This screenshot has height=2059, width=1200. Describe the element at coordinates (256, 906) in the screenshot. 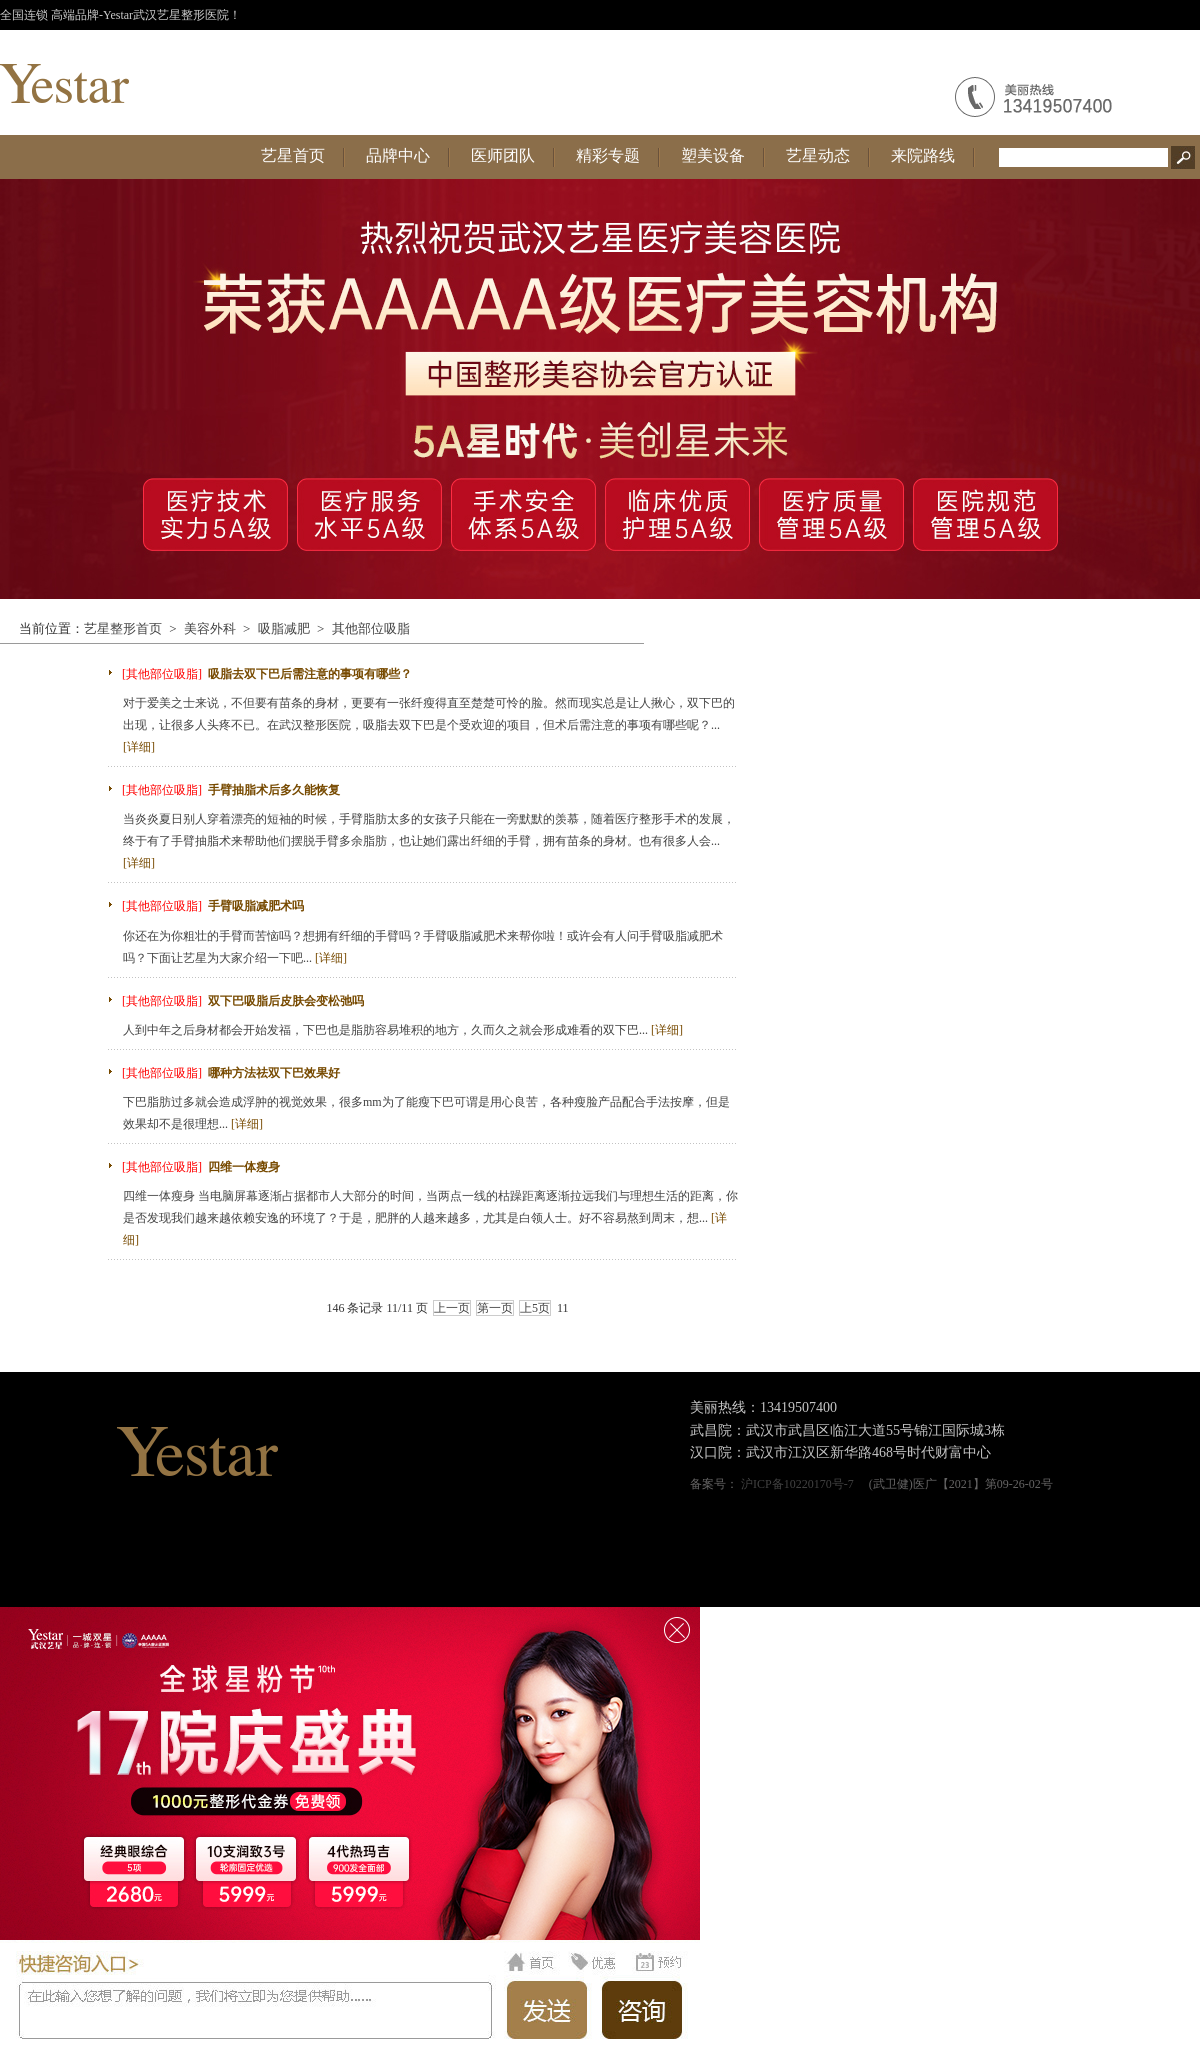

I see `手臂吸脂减肥术吗` at that location.